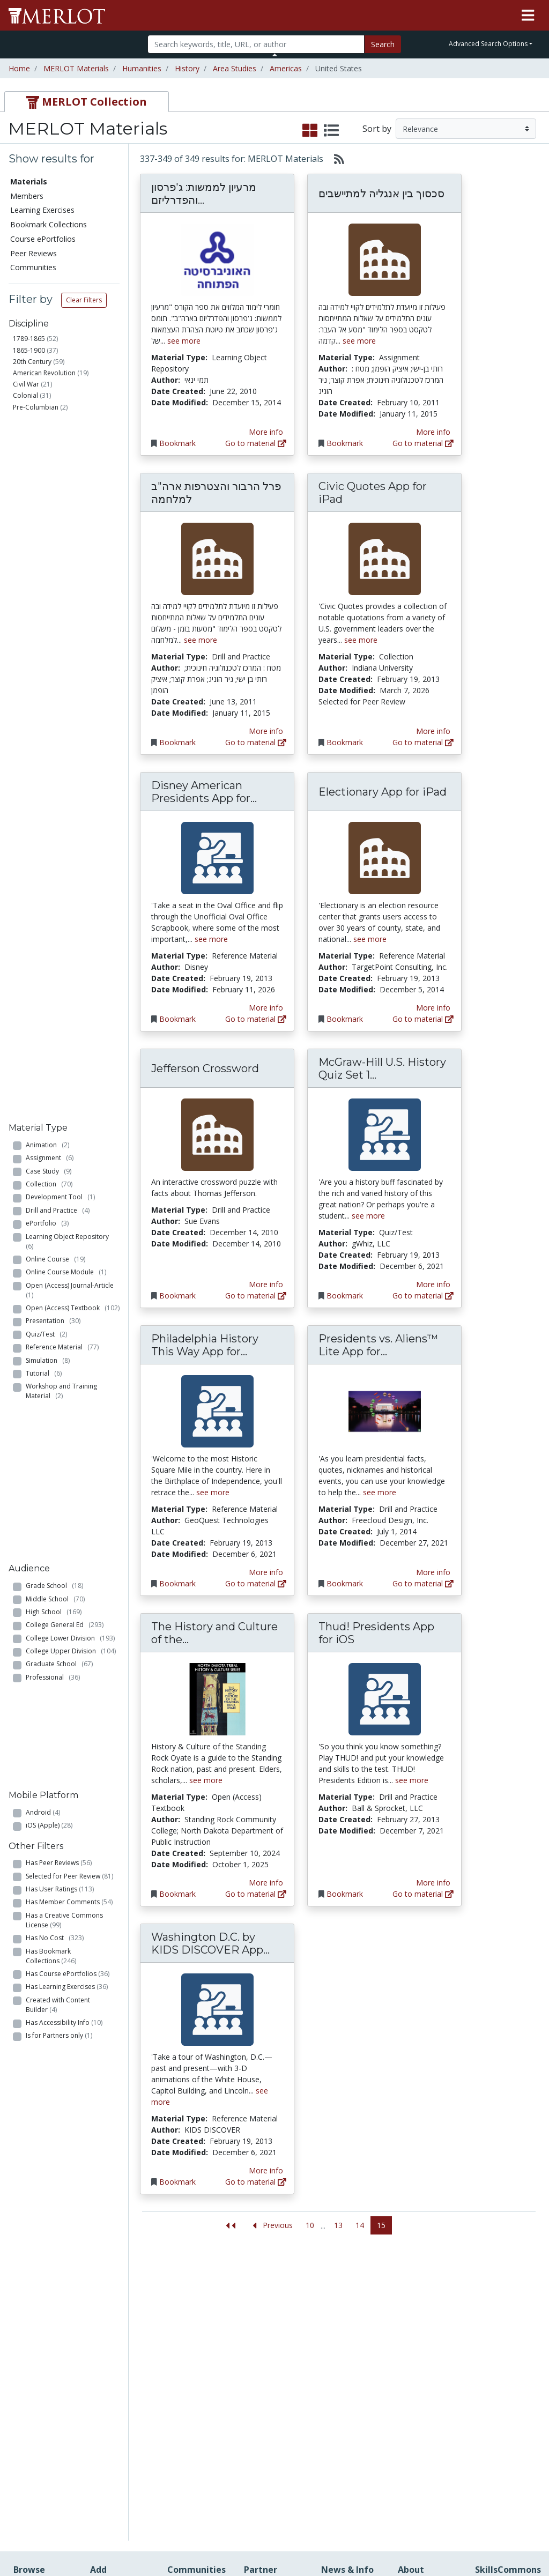 Image resolution: width=549 pixels, height=2576 pixels. What do you see at coordinates (338, 2375) in the screenshot?
I see `Facebook` at bounding box center [338, 2375].